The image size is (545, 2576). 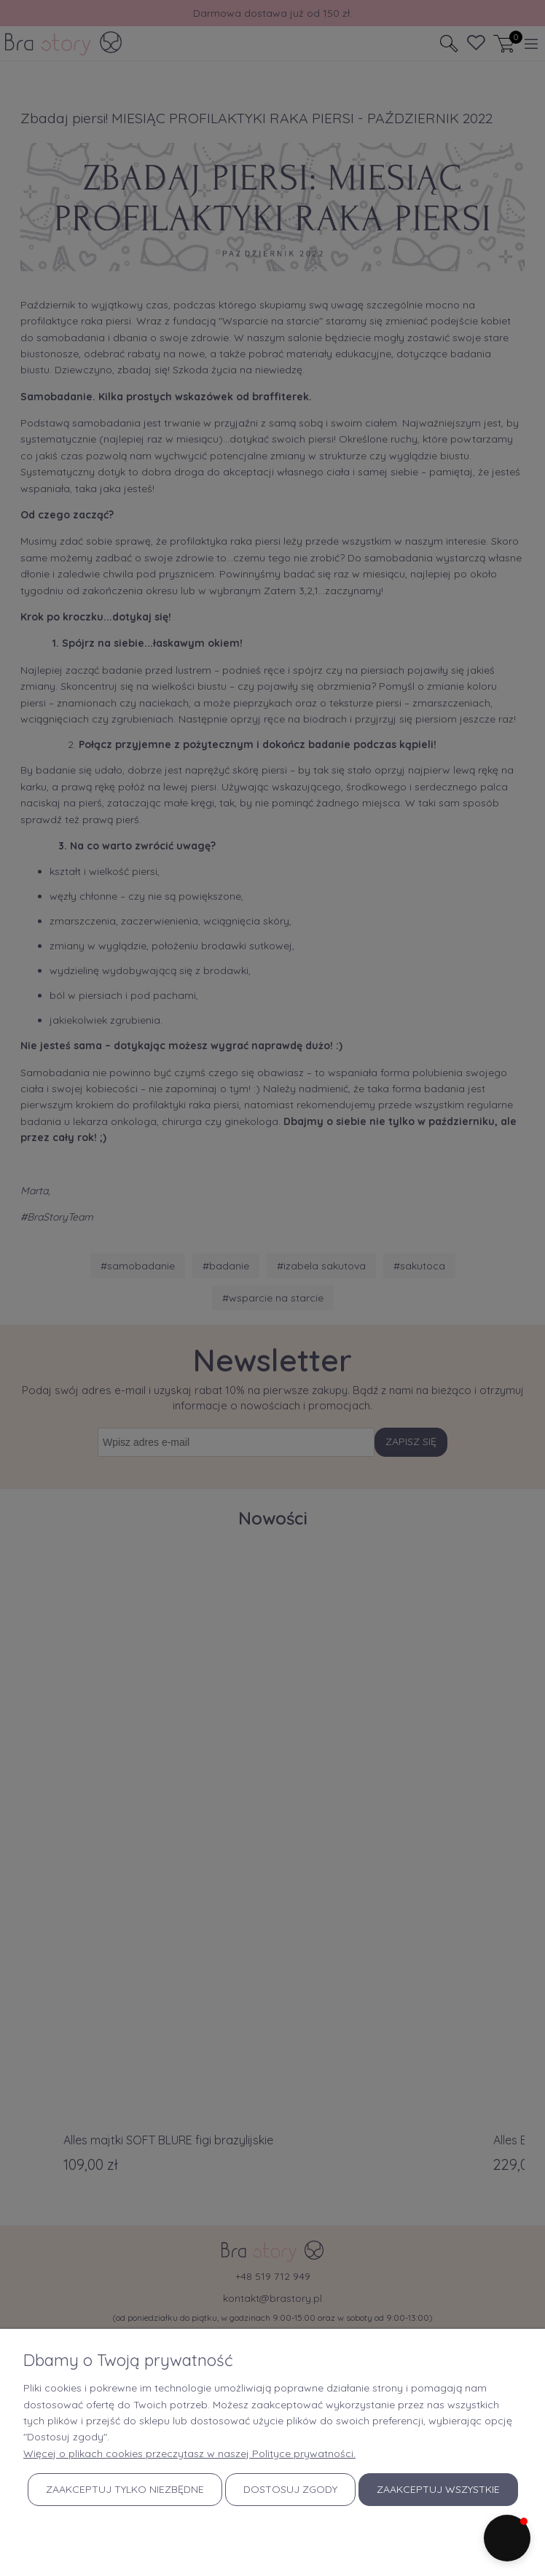 I want to click on Zaakceptuj tylko niezbędne, so click(x=125, y=2489).